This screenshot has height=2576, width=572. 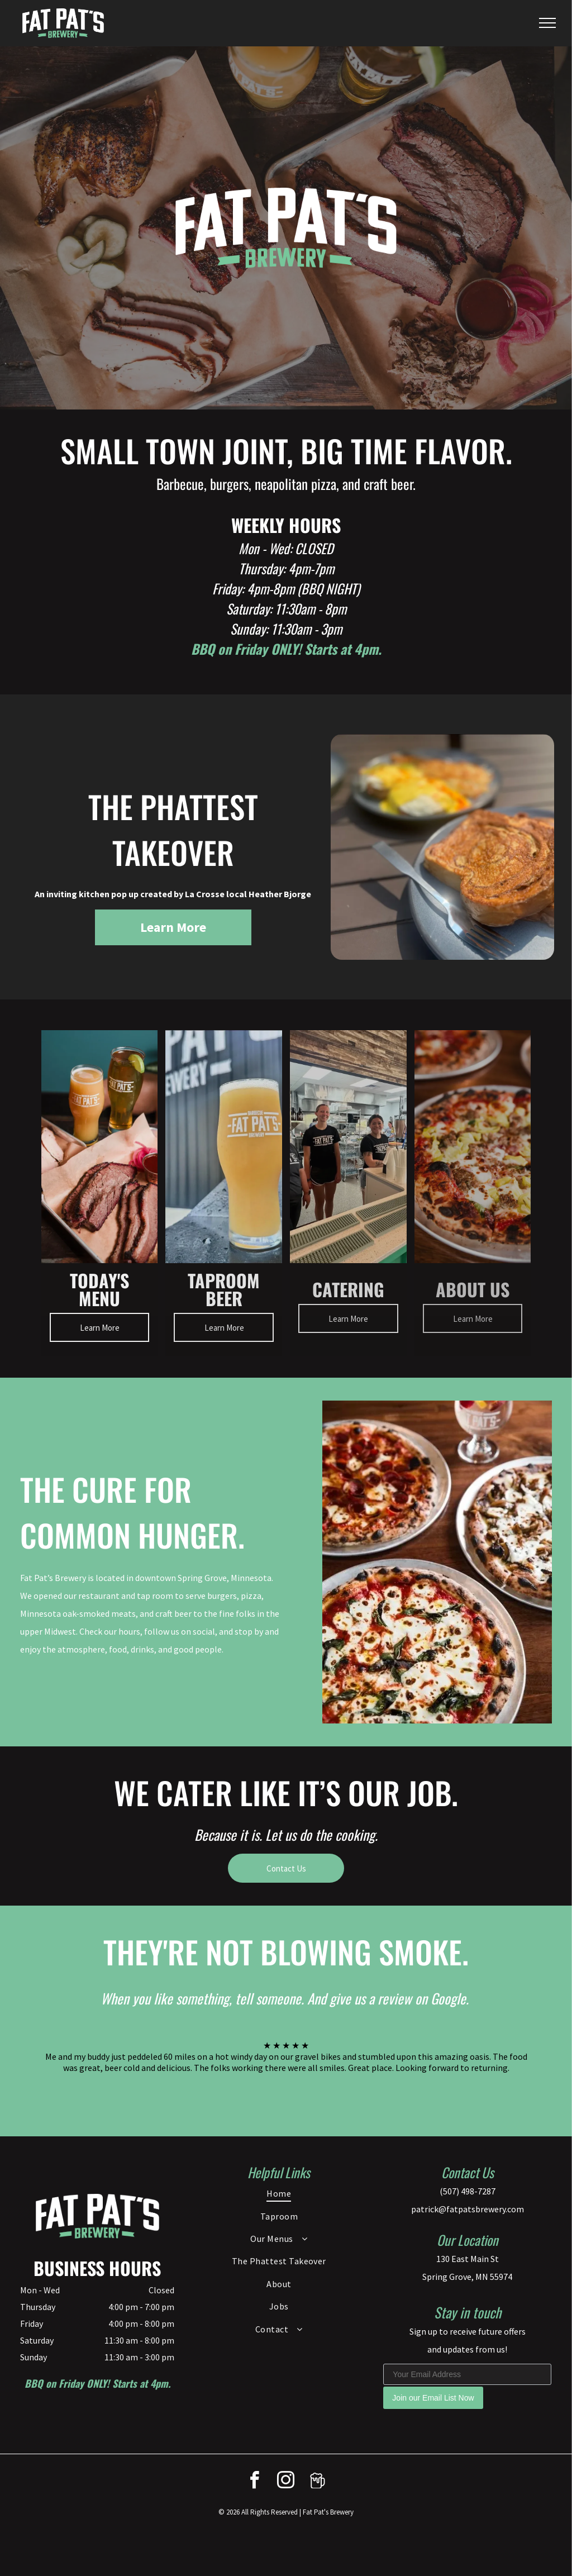 What do you see at coordinates (255, 2481) in the screenshot?
I see `[facebook]` at bounding box center [255, 2481].